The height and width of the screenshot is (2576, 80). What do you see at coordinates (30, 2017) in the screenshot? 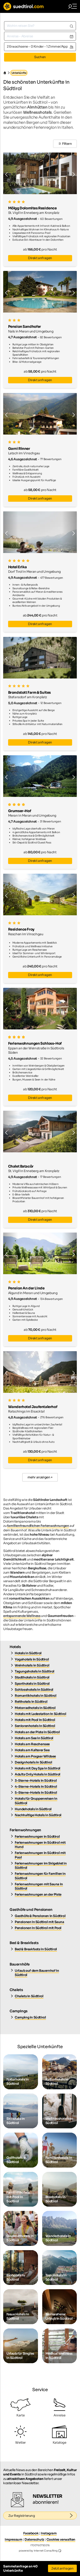
I see `Camping in Südtirol` at bounding box center [30, 2017].